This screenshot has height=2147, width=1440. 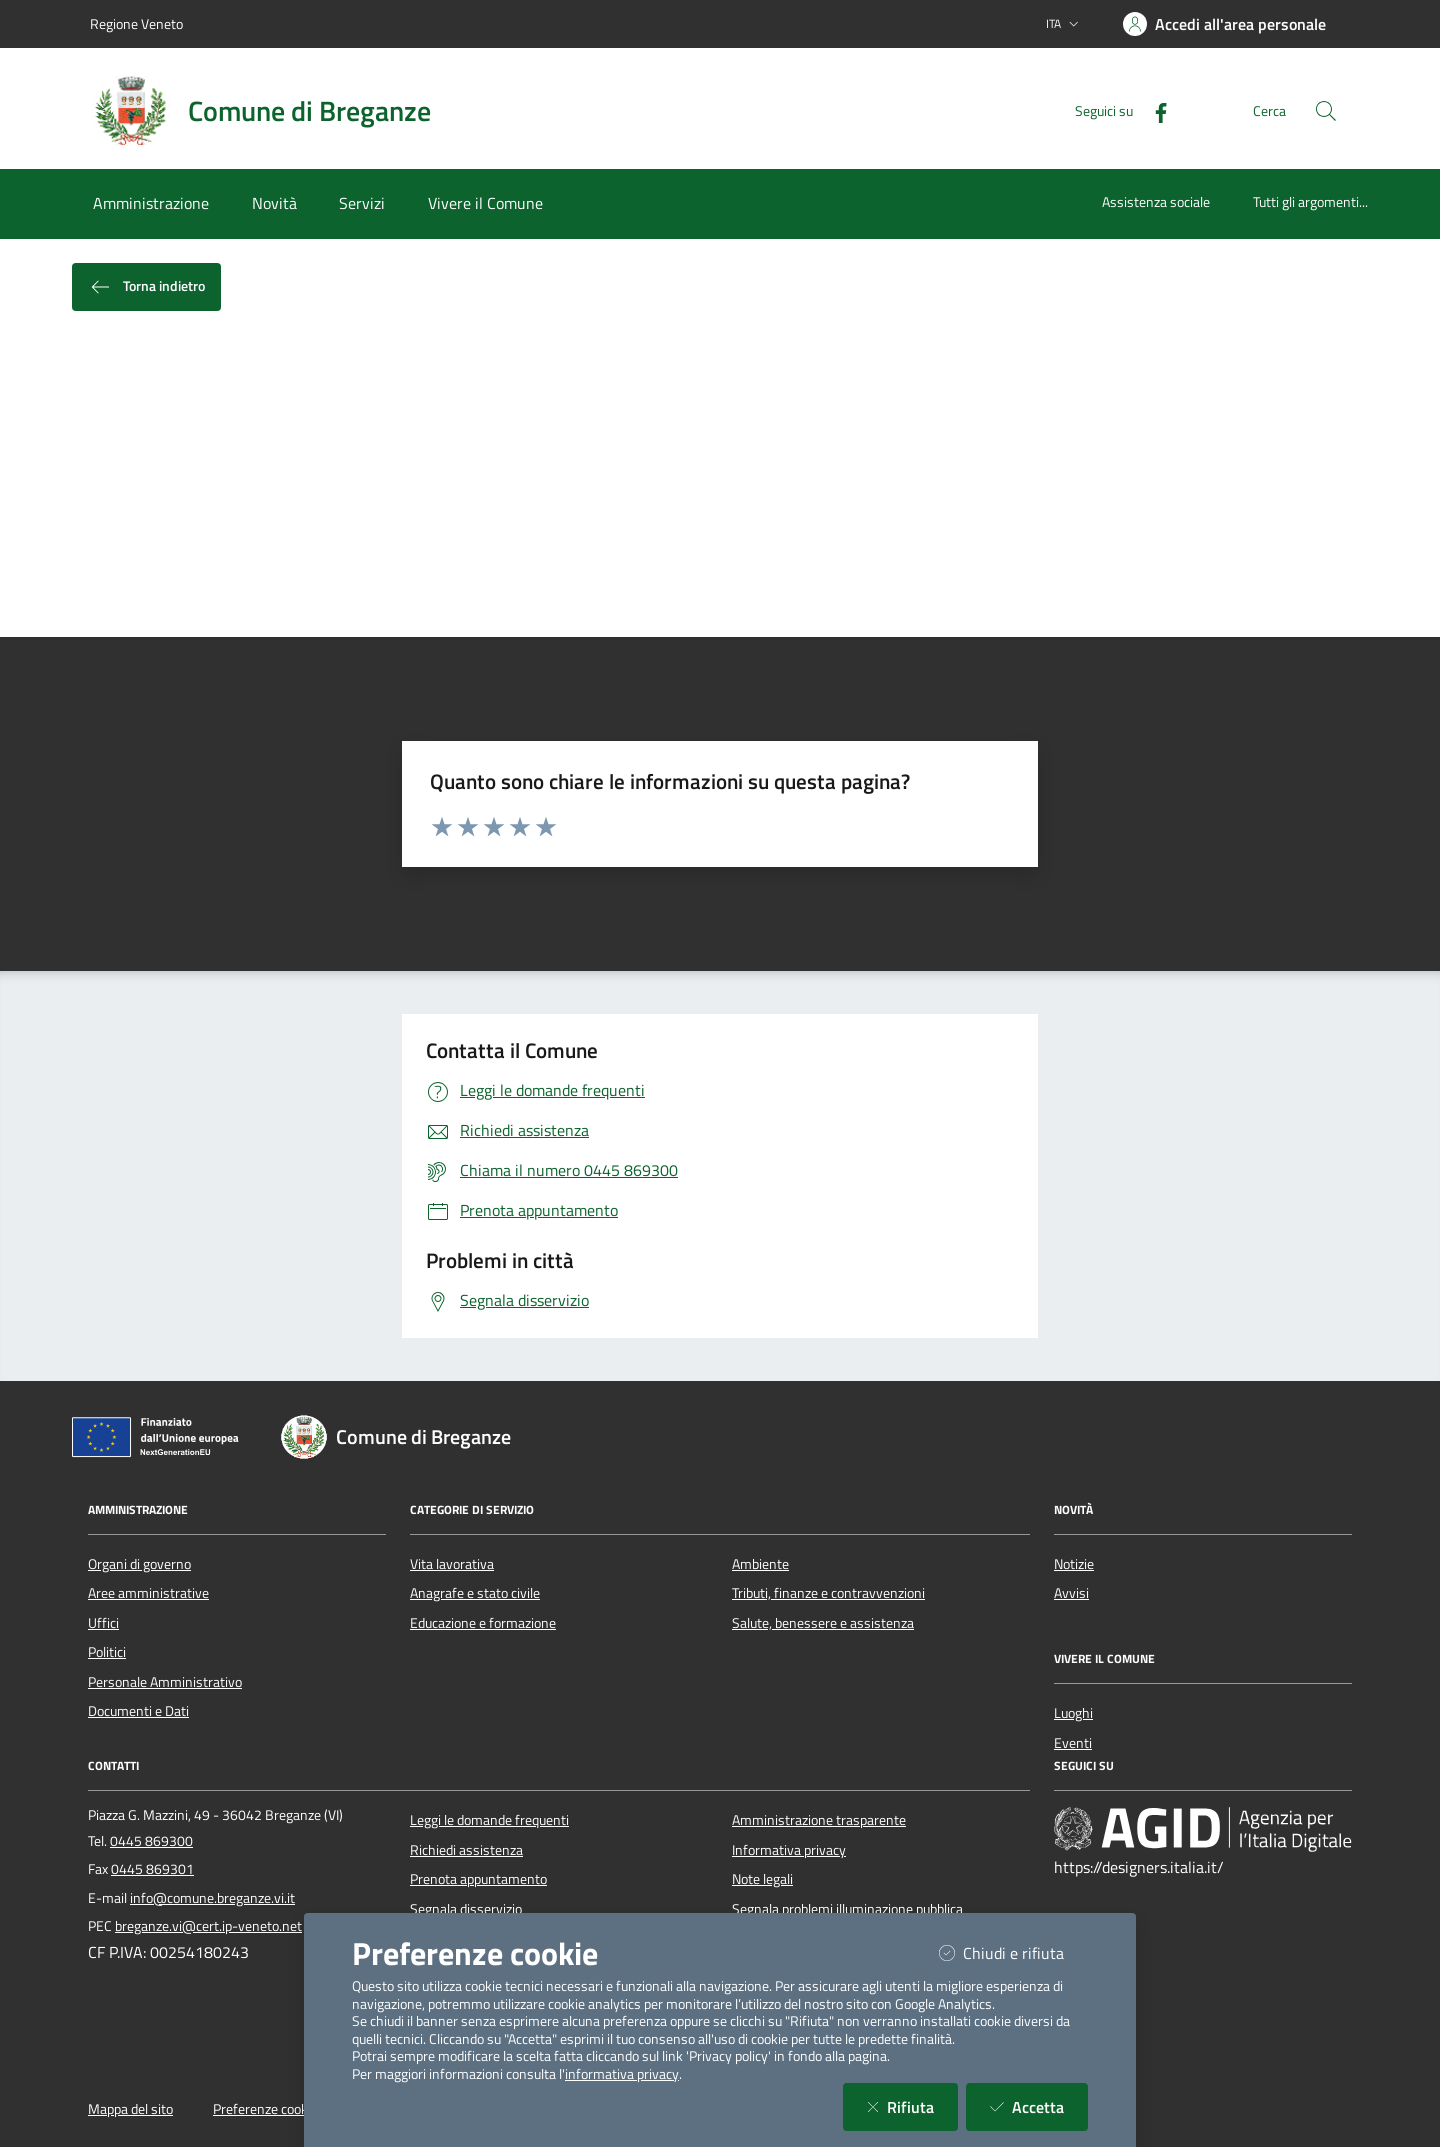 What do you see at coordinates (819, 1820) in the screenshot?
I see `Amministrazione trasparente` at bounding box center [819, 1820].